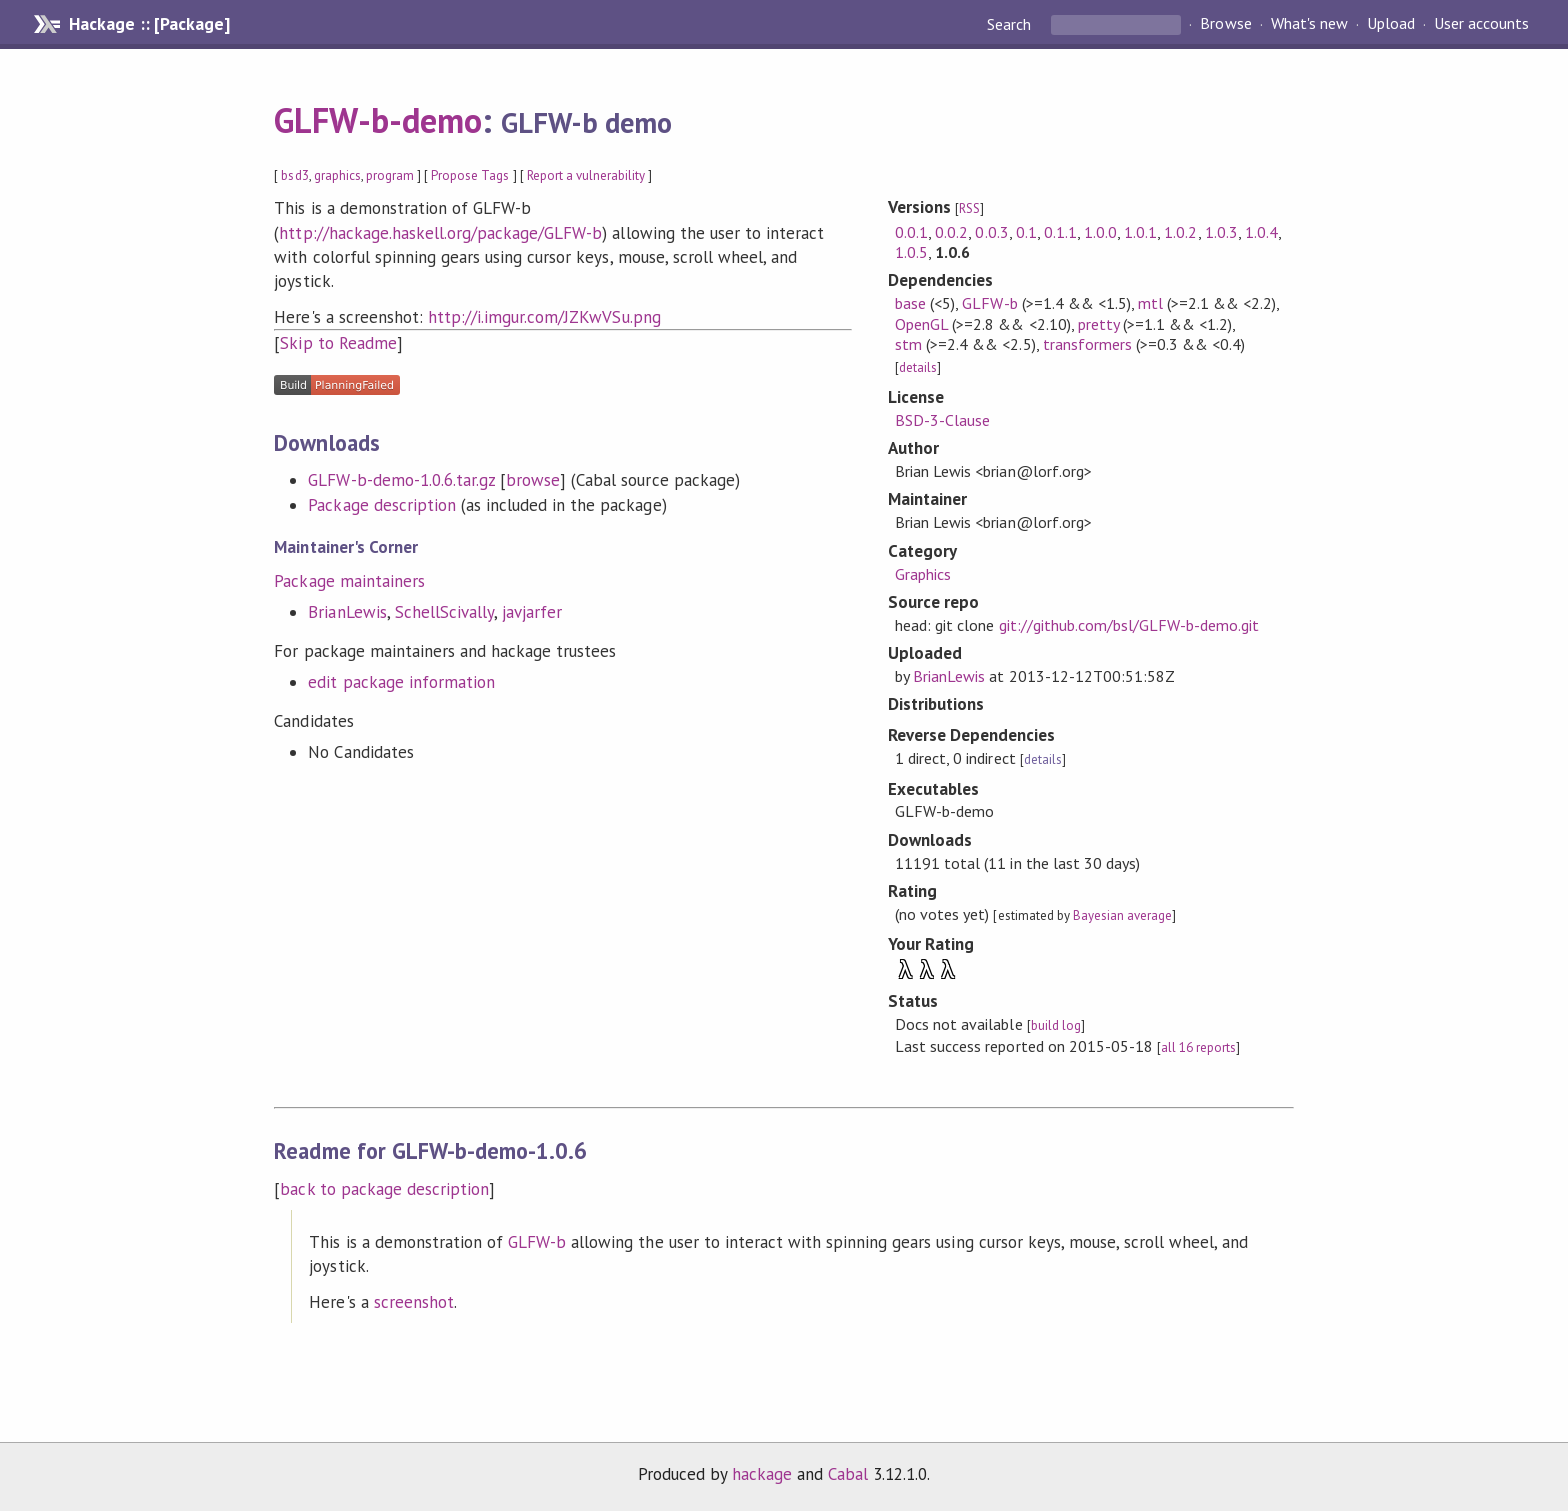 The width and height of the screenshot is (1568, 1511). I want to click on javjarfer, so click(532, 612).